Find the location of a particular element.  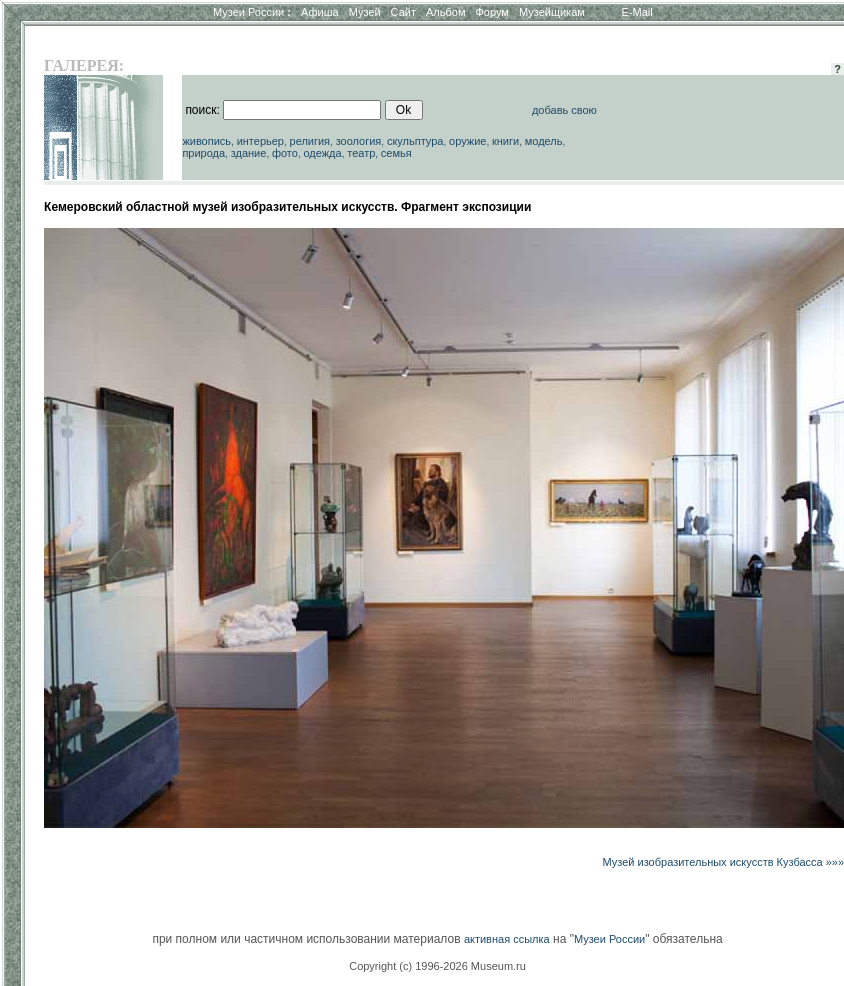

Альбом is located at coordinates (445, 12).